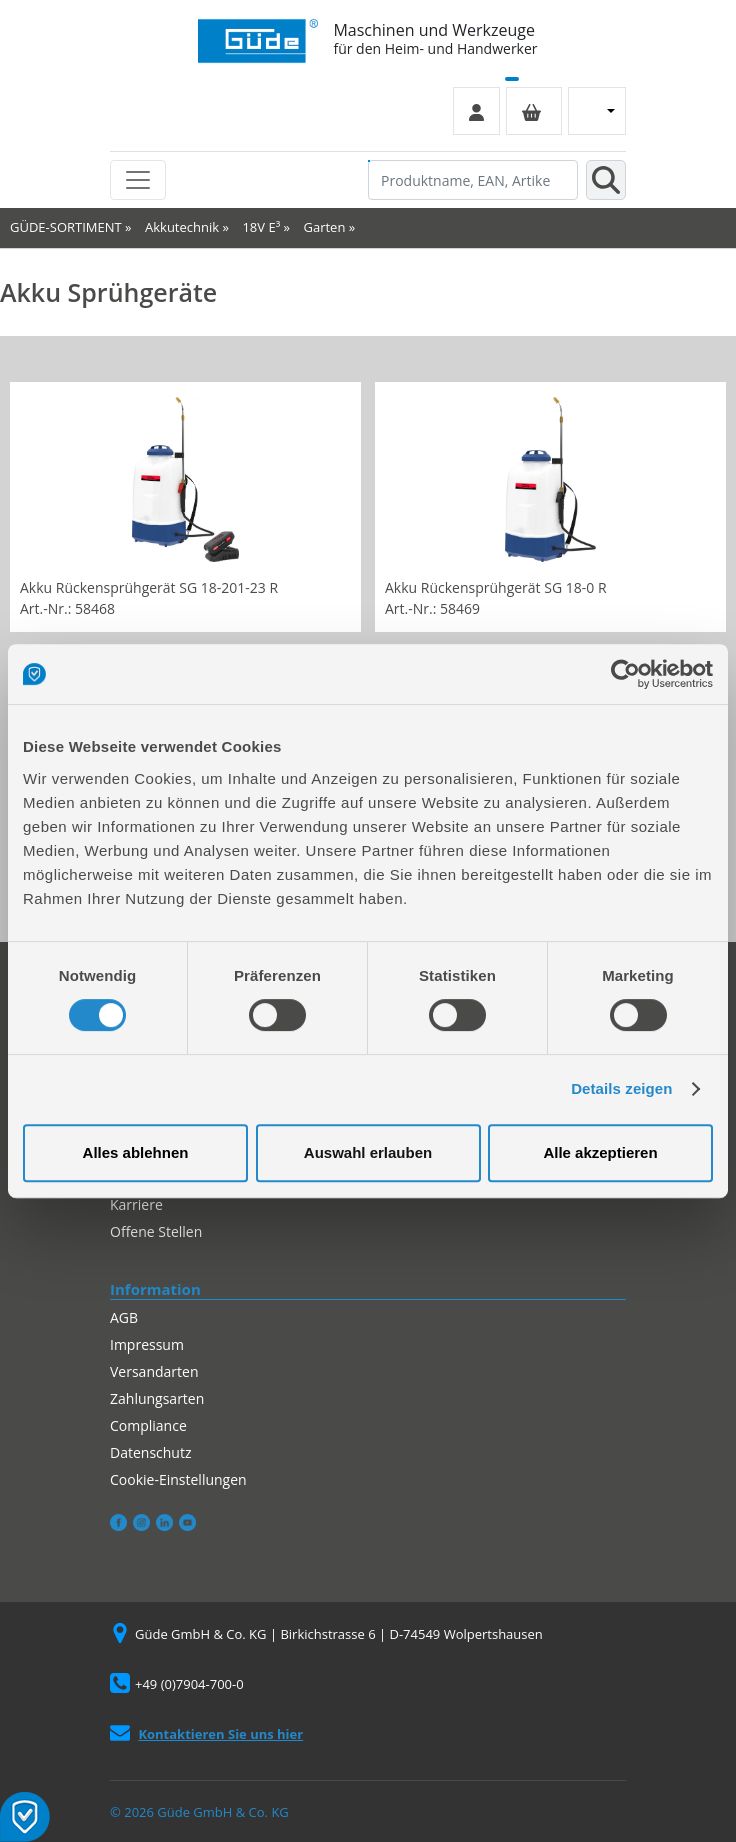  Describe the element at coordinates (136, 1204) in the screenshot. I see `Karriere` at that location.